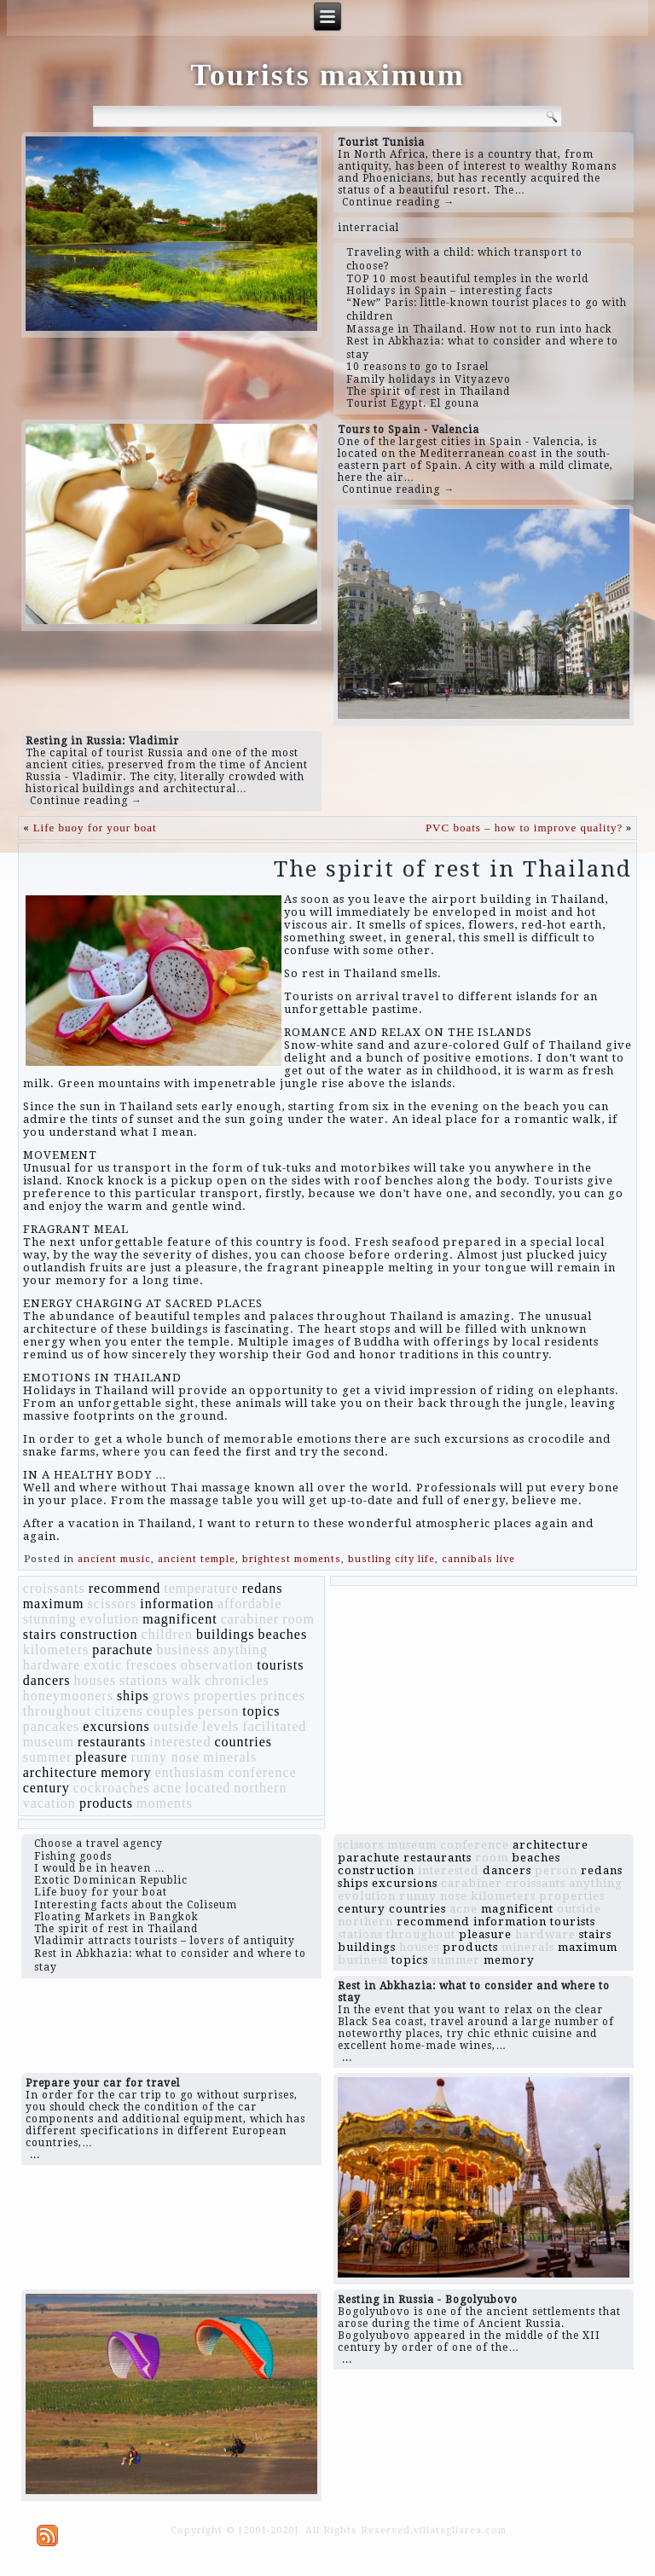  What do you see at coordinates (478, 1559) in the screenshot?
I see `cannibals live` at bounding box center [478, 1559].